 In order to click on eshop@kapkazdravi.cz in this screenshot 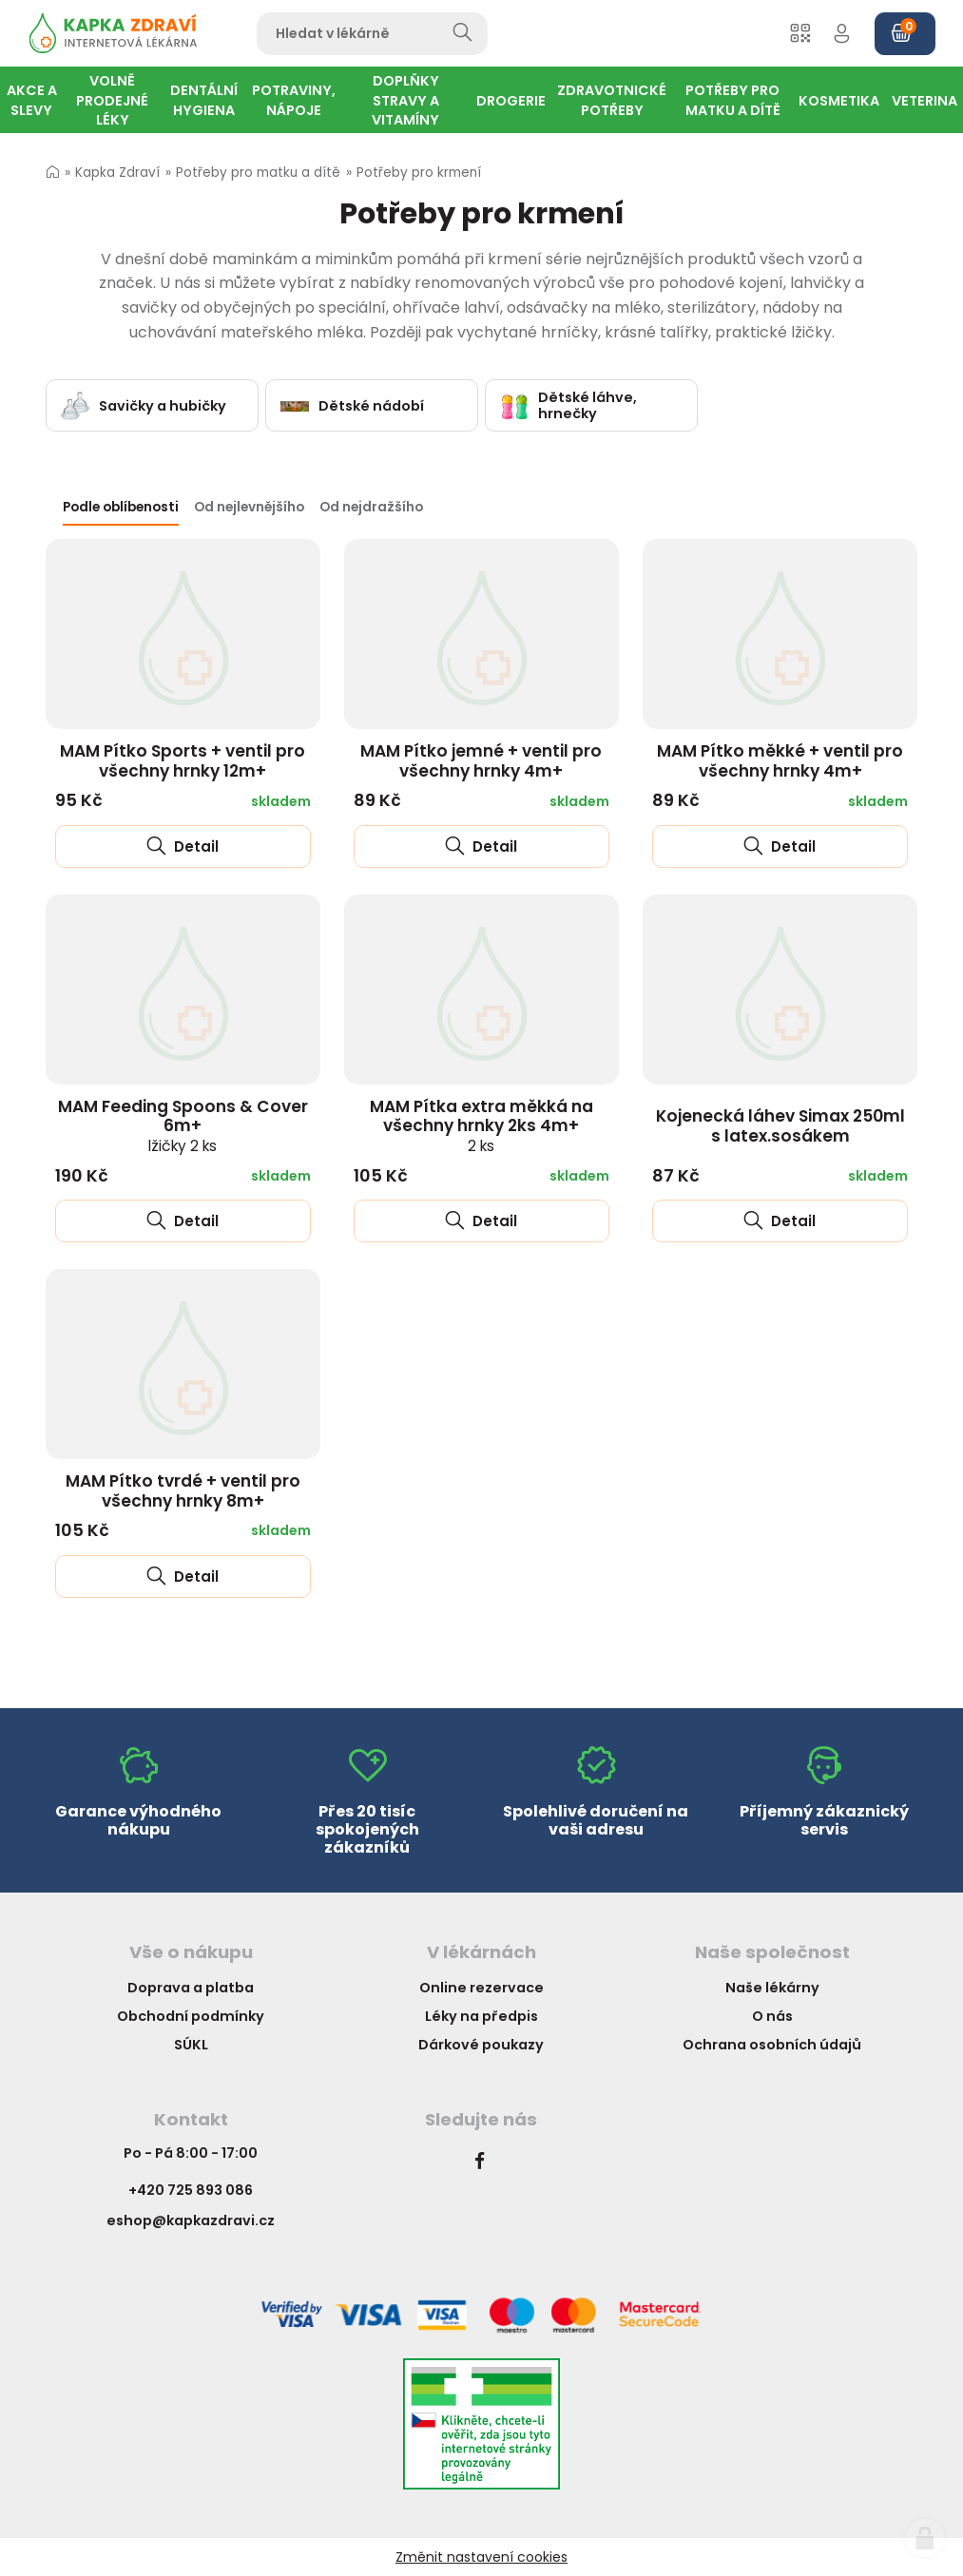, I will do `click(190, 2220)`.